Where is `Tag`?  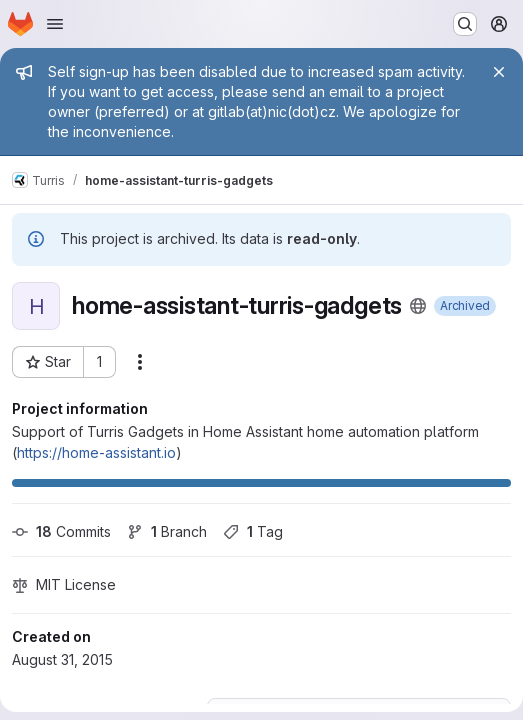
Tag is located at coordinates (253, 531).